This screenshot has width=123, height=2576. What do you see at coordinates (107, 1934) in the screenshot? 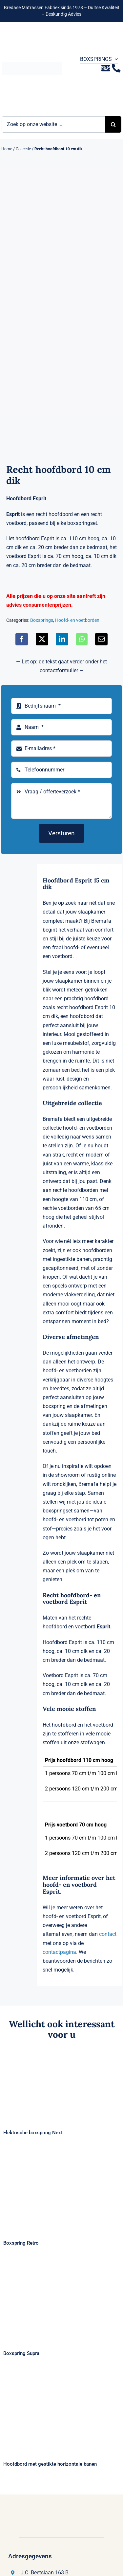
I see `contact` at bounding box center [107, 1934].